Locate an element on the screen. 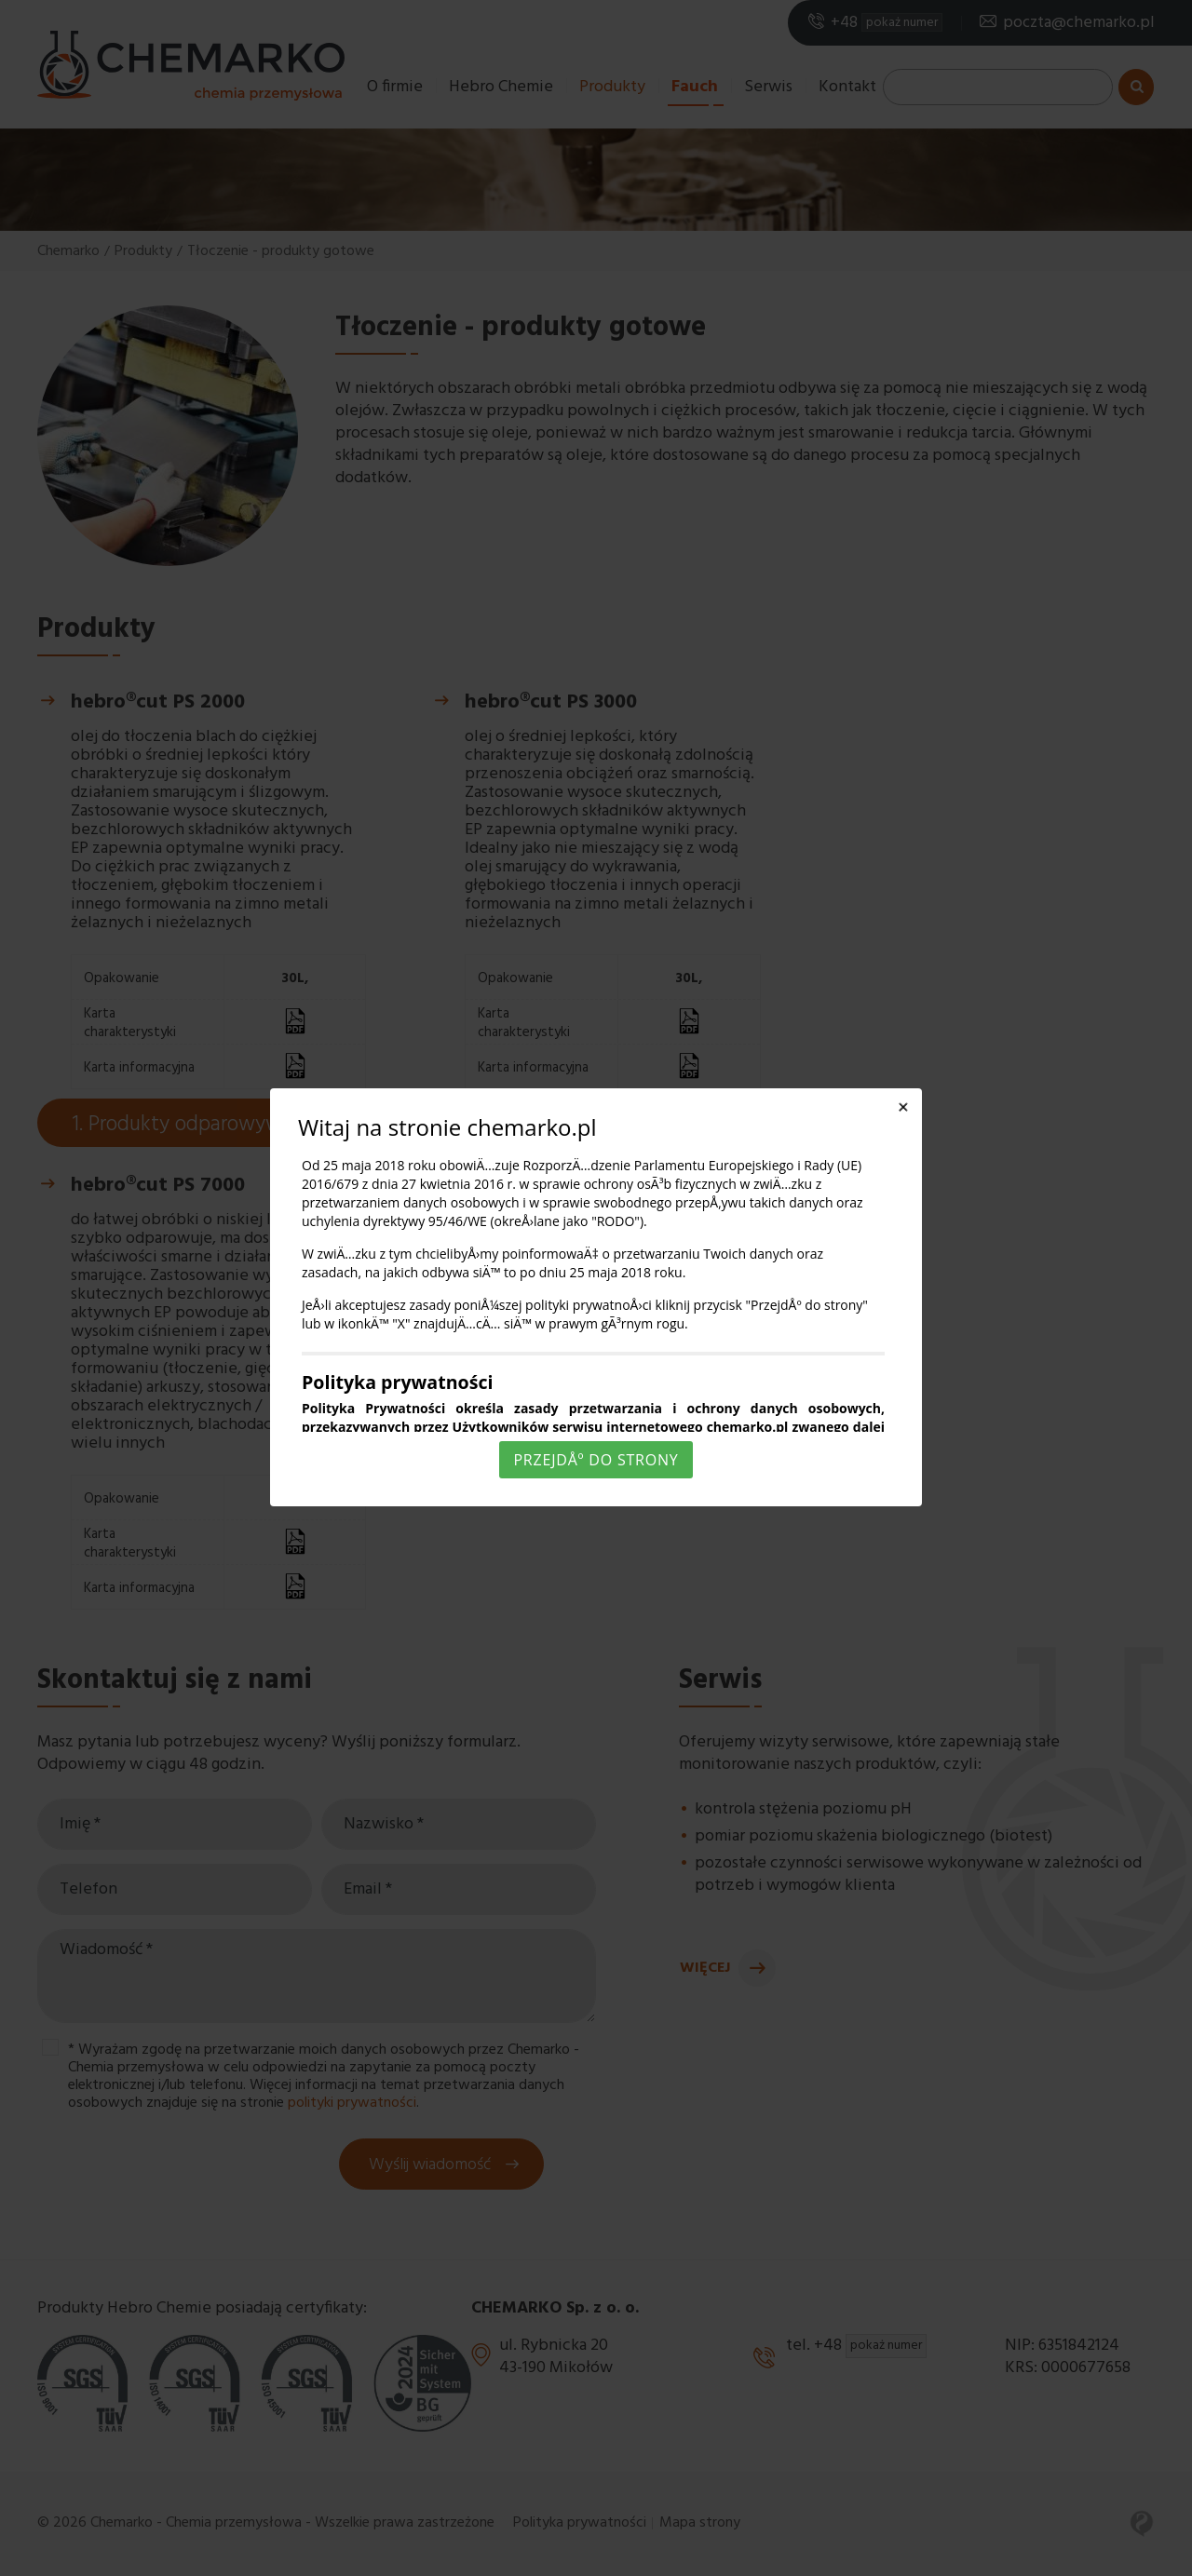 The height and width of the screenshot is (2576, 1192). PrzejdÅº do strony is located at coordinates (595, 1460).